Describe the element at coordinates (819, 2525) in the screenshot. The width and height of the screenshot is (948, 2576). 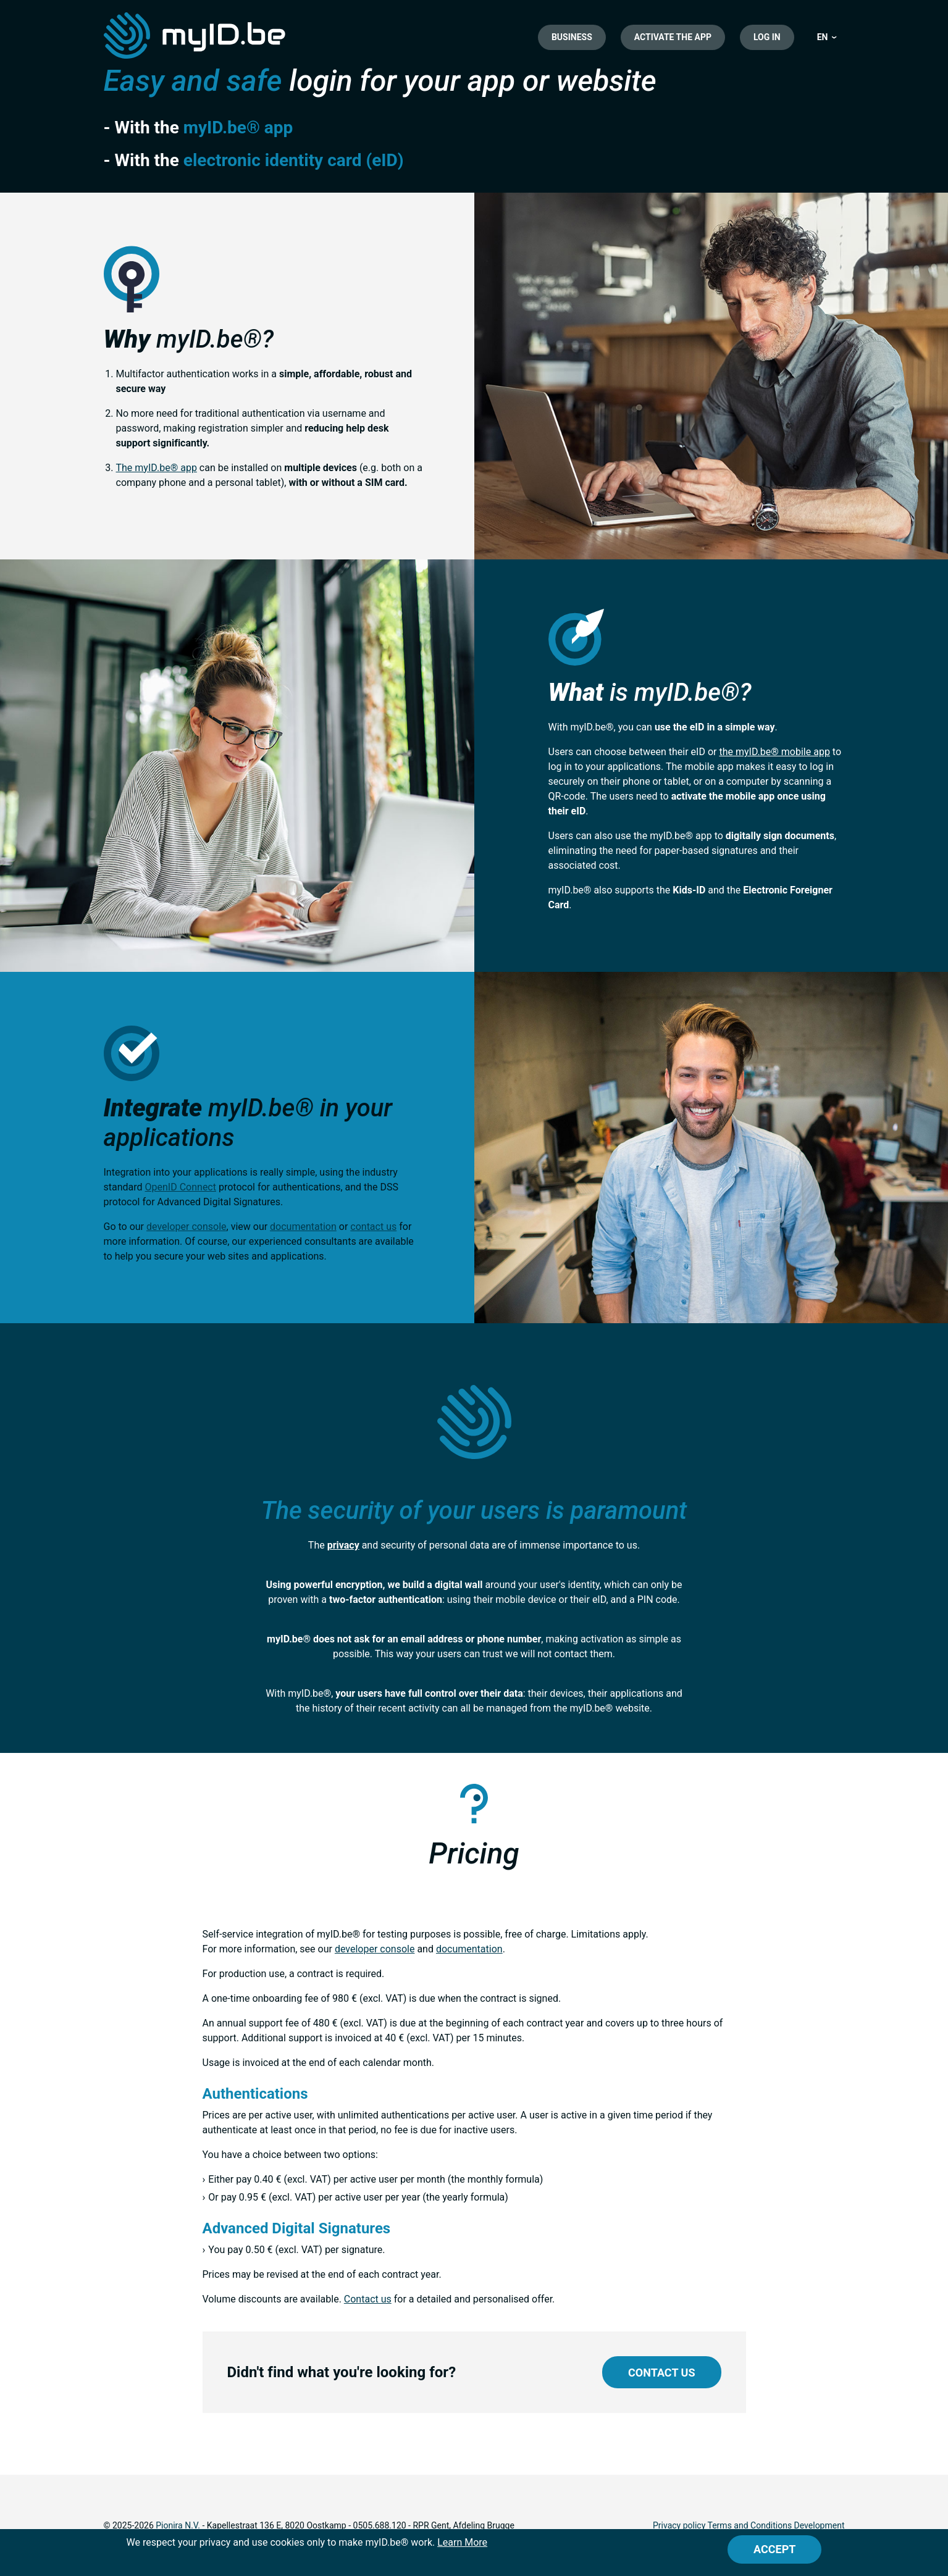
I see `Development` at that location.